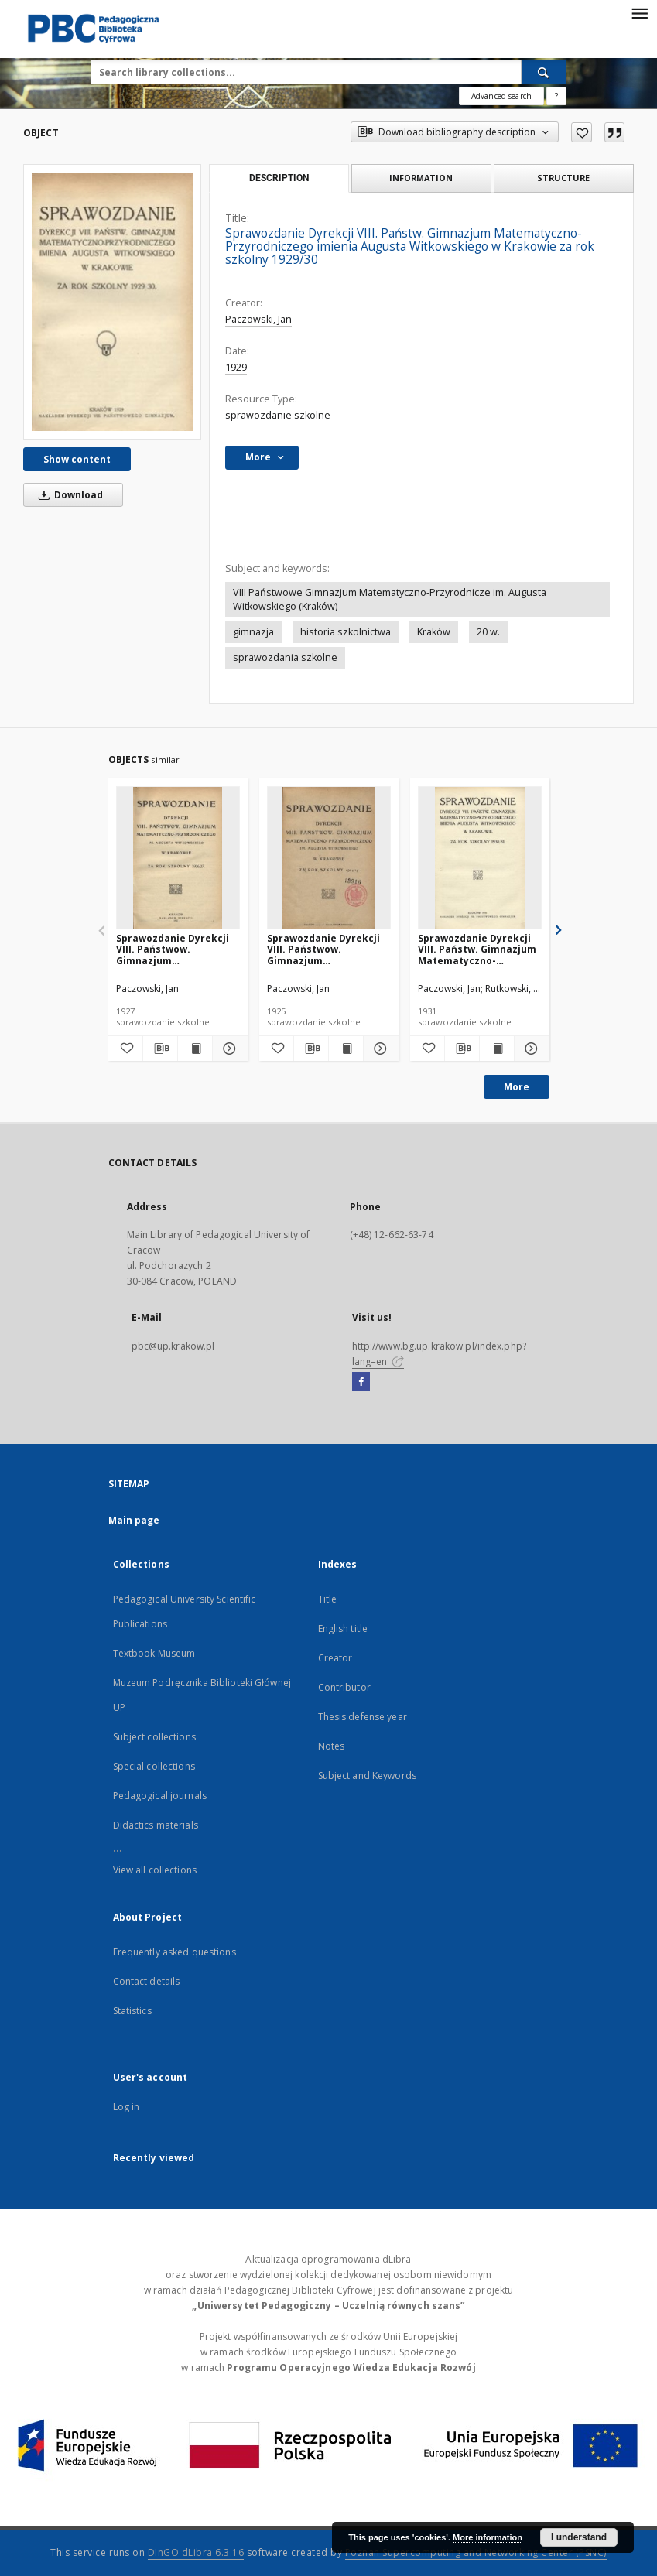  I want to click on Title, so click(327, 1599).